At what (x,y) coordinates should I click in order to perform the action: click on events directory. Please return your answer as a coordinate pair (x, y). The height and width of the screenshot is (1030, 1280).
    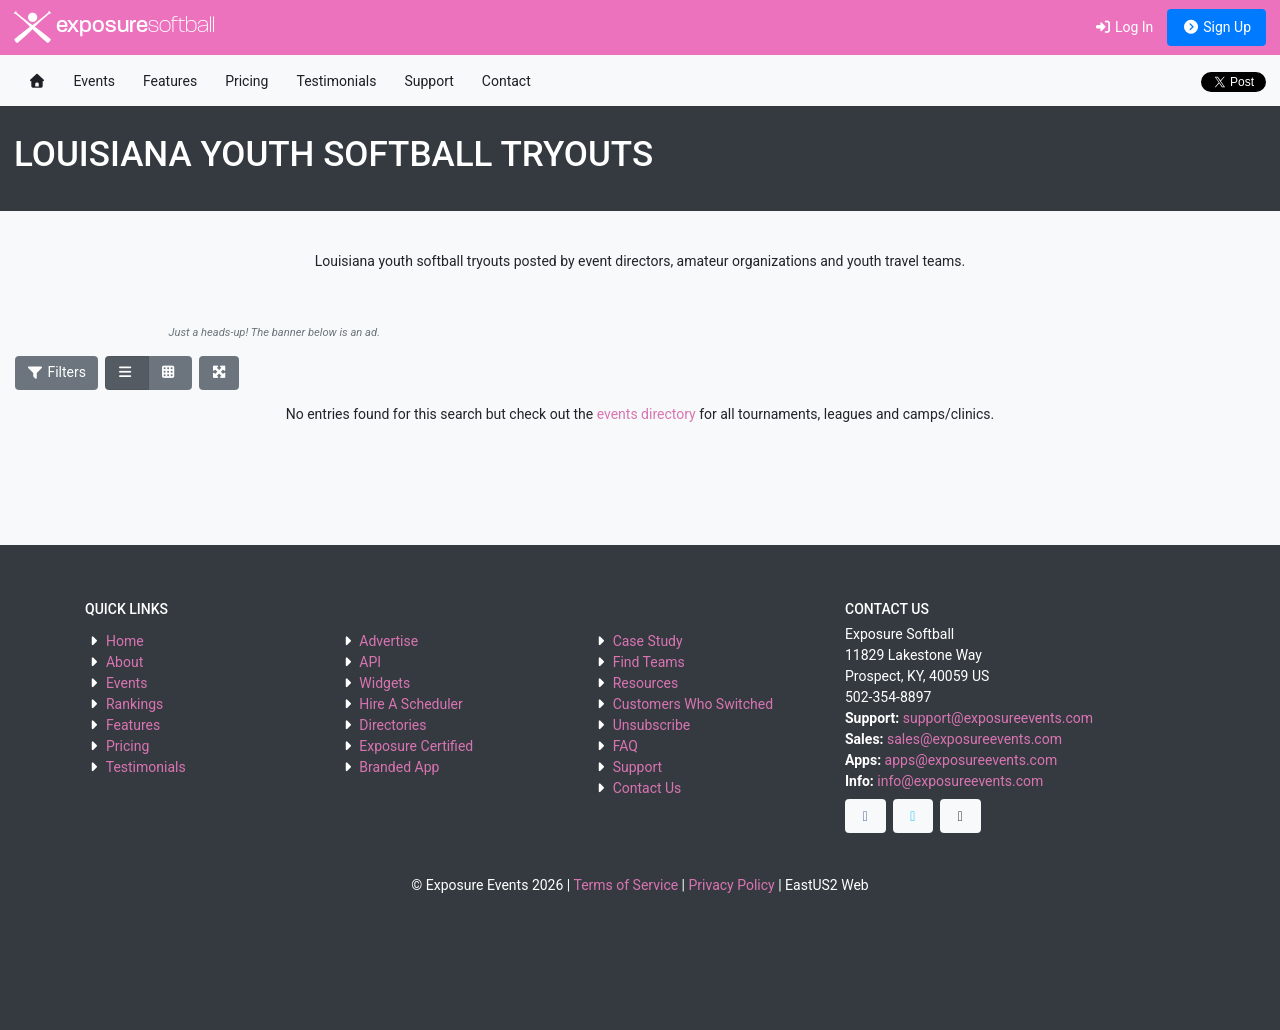
    Looking at the image, I should click on (646, 414).